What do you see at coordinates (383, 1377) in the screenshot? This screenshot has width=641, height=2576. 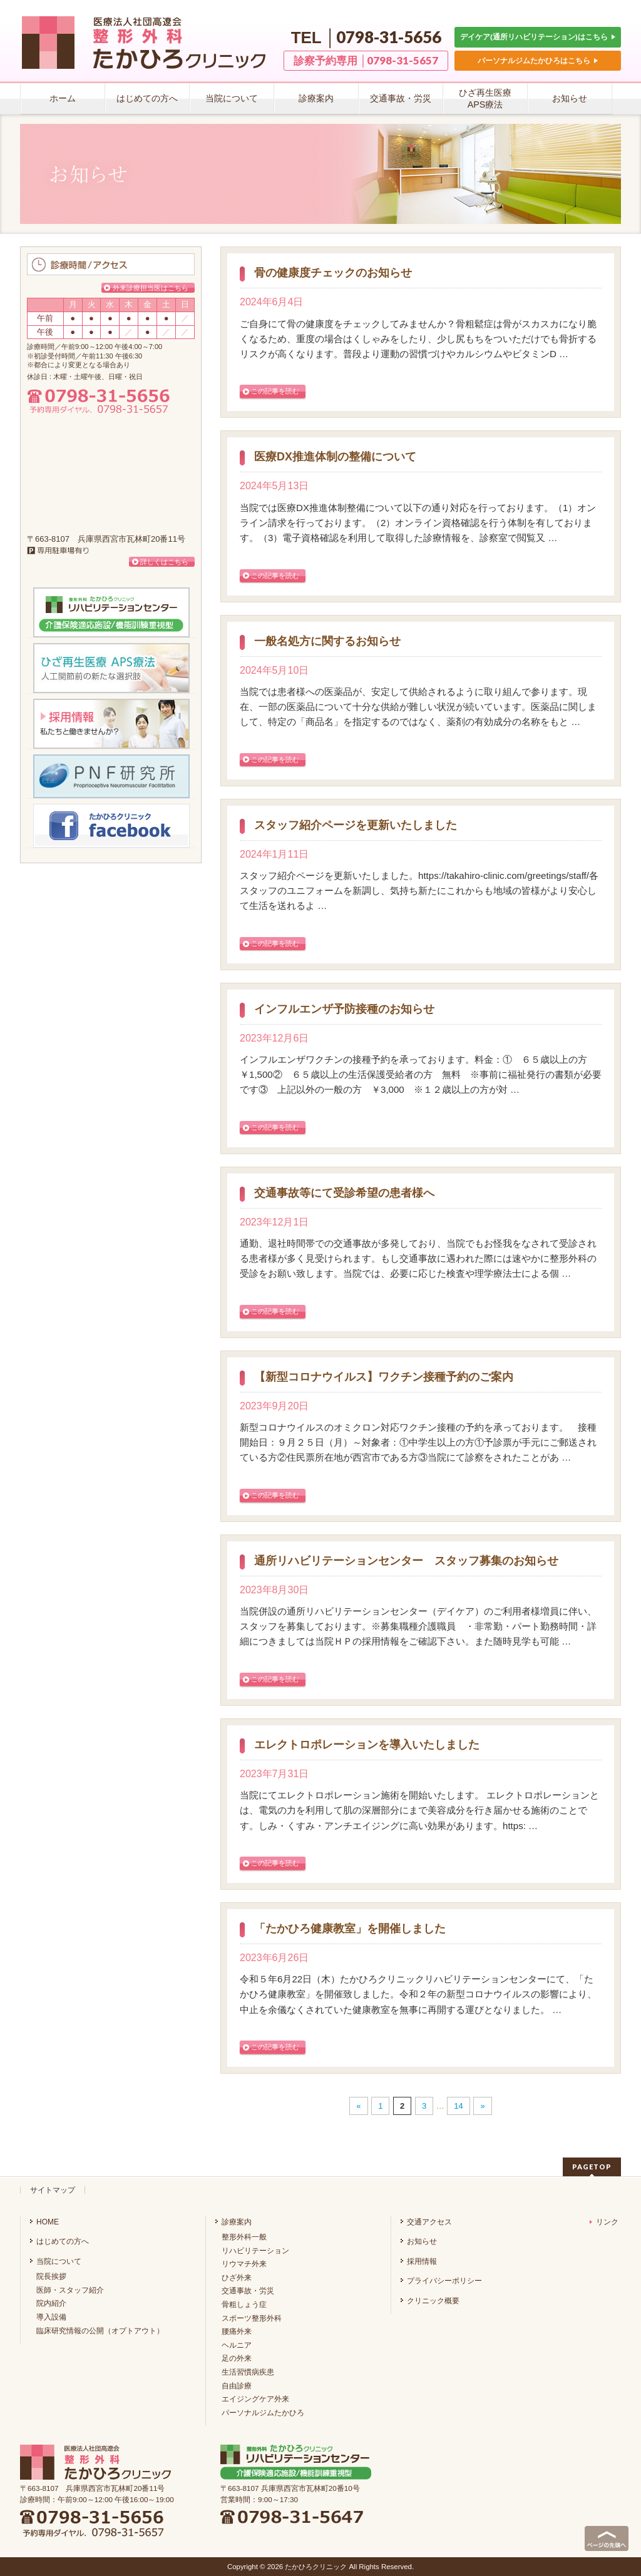 I see `【新型コロナウイルス】ワクチン接種予約のご案内` at bounding box center [383, 1377].